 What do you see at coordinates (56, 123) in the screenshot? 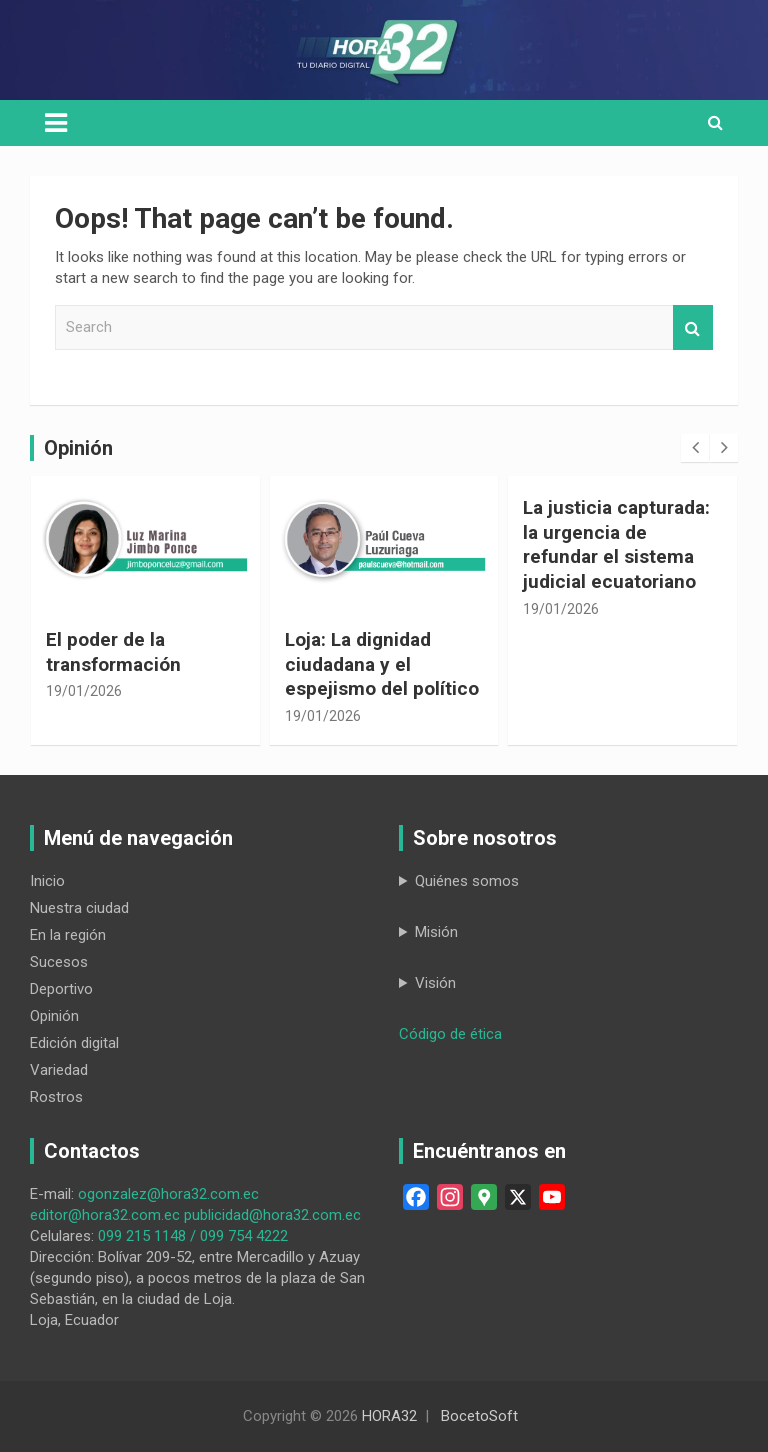
I see `[Toggle navigation]` at bounding box center [56, 123].